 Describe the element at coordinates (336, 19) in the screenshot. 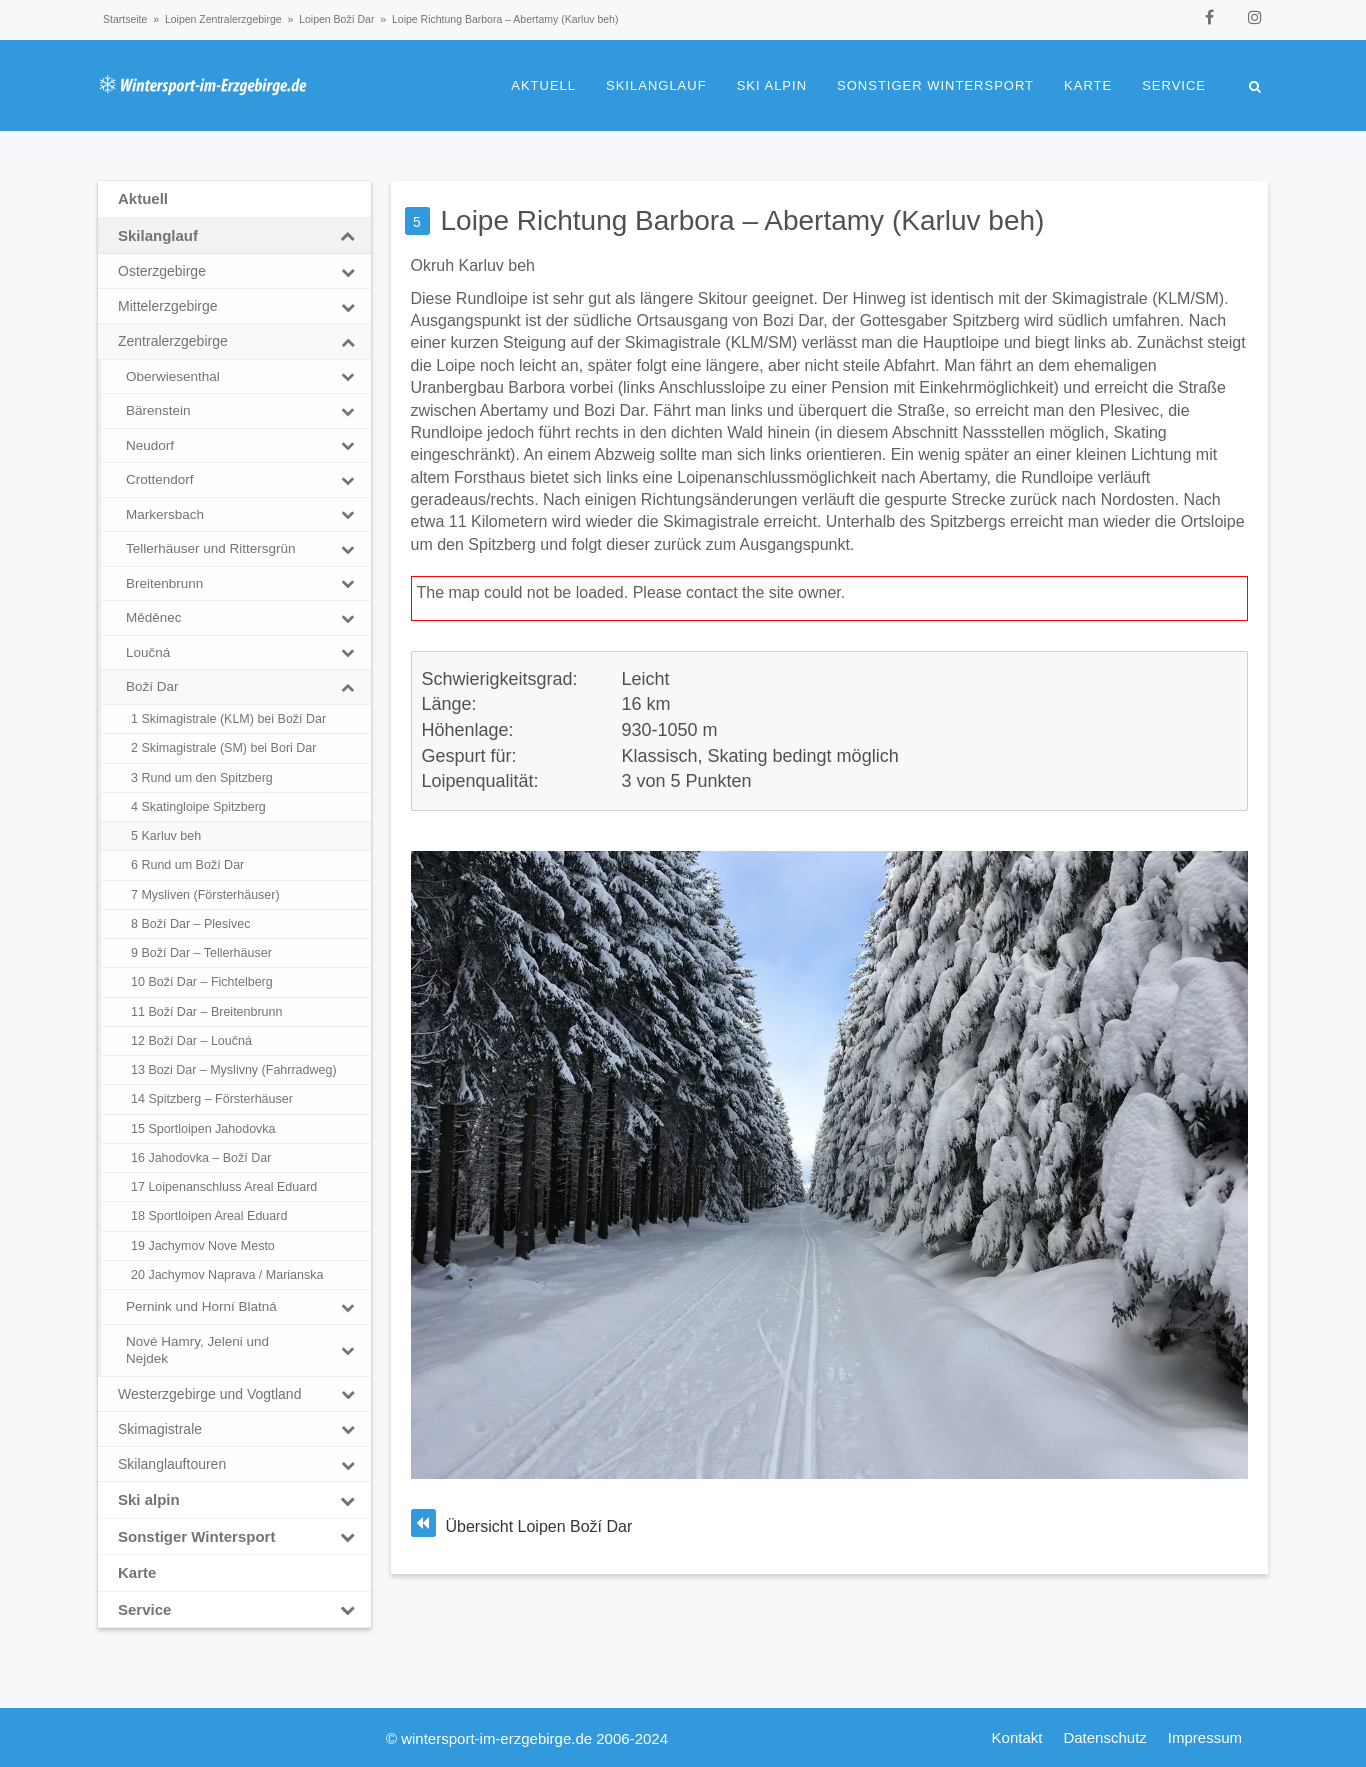

I see `Loipen Boží Dar` at that location.